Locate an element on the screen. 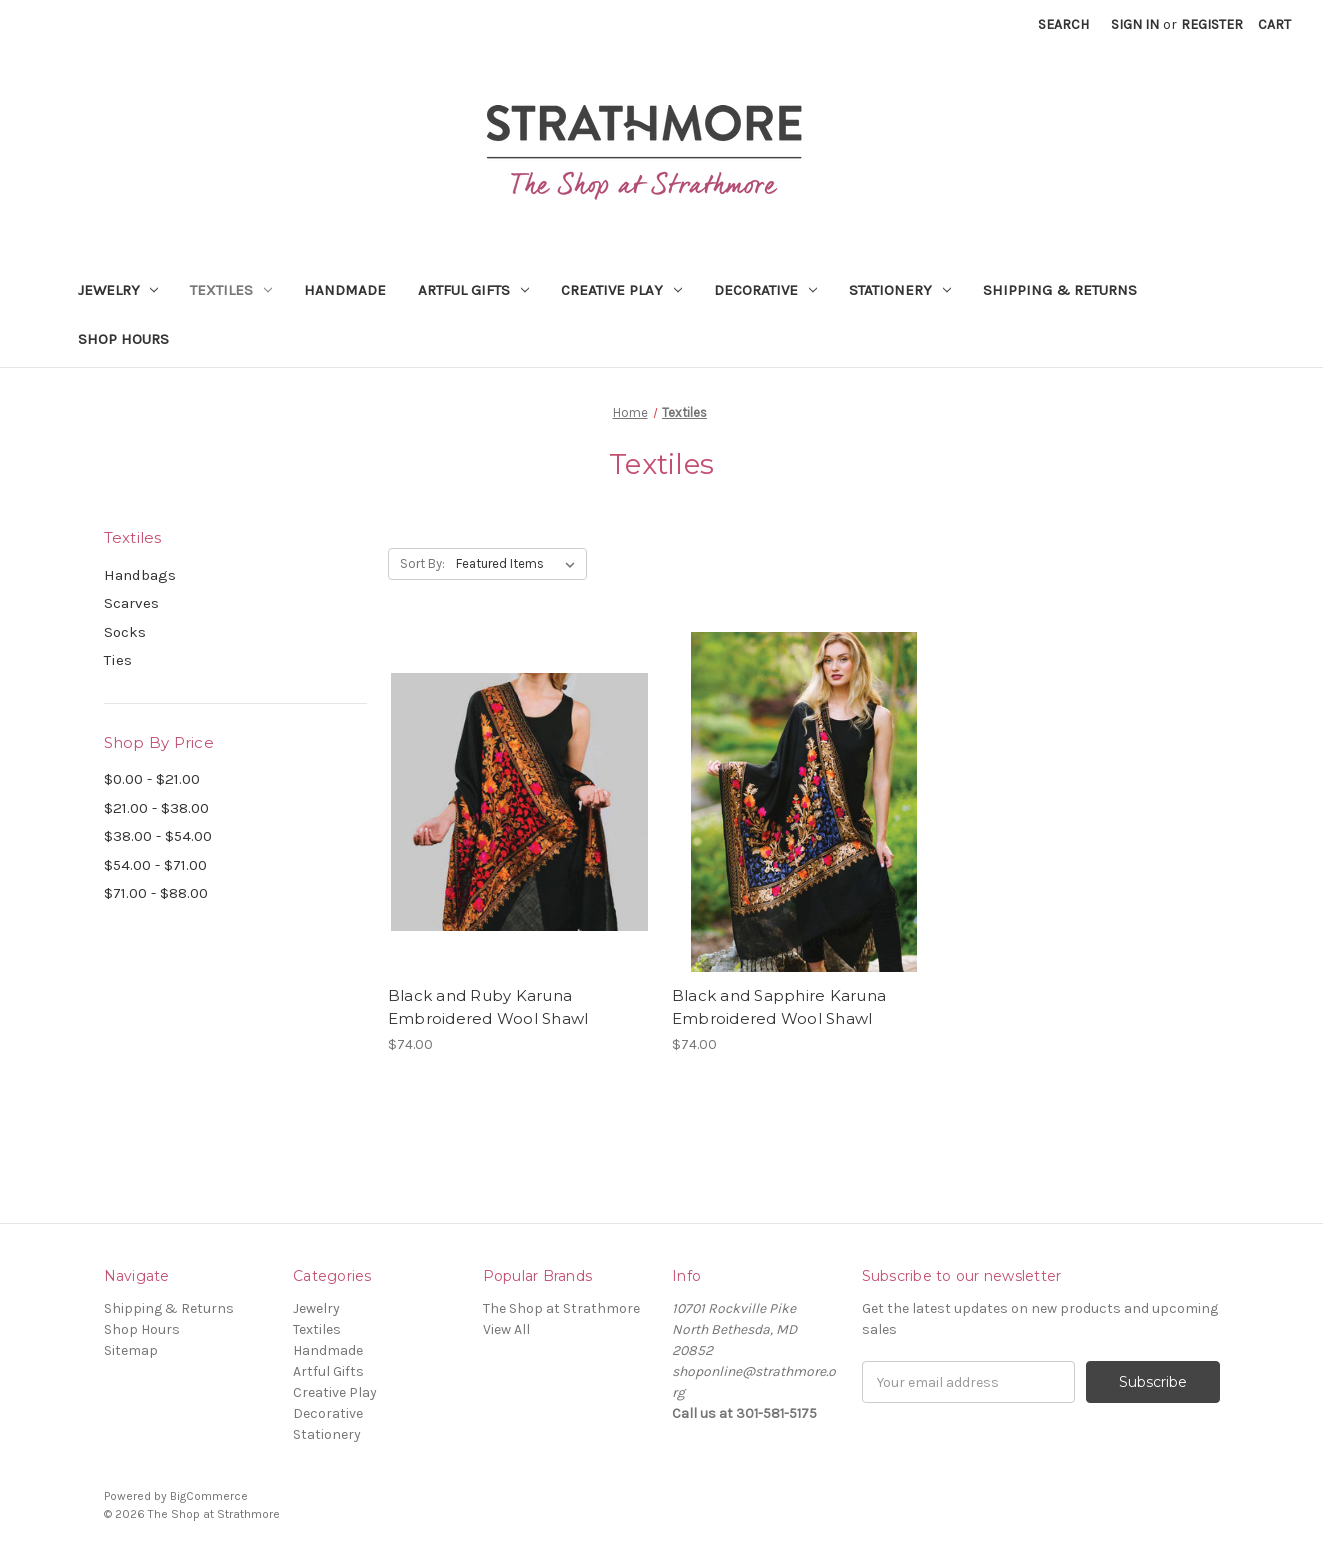  Scarves is located at coordinates (131, 603).